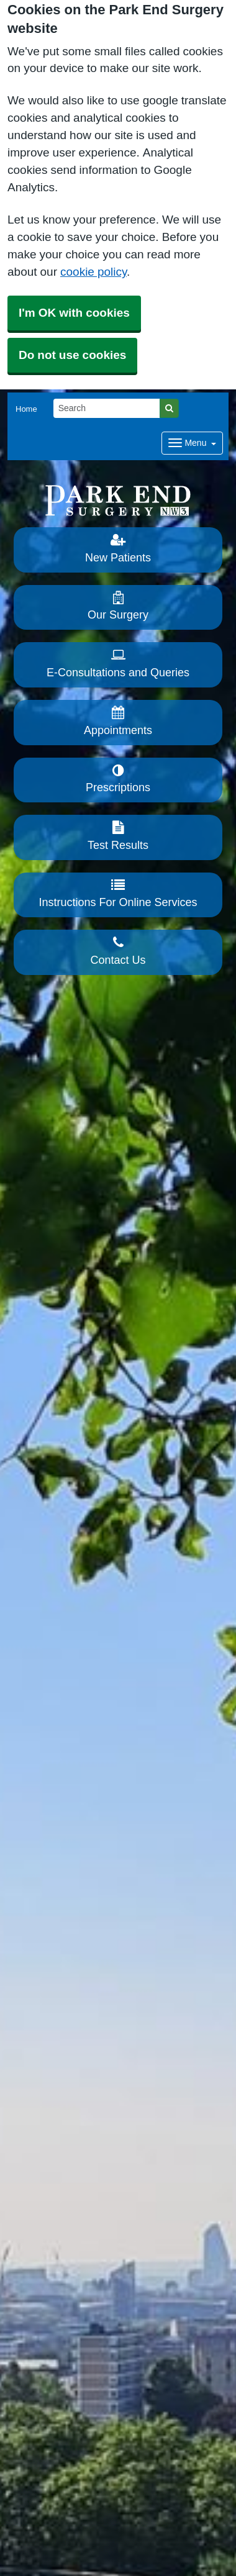  What do you see at coordinates (118, 606) in the screenshot?
I see `Our Surgery` at bounding box center [118, 606].